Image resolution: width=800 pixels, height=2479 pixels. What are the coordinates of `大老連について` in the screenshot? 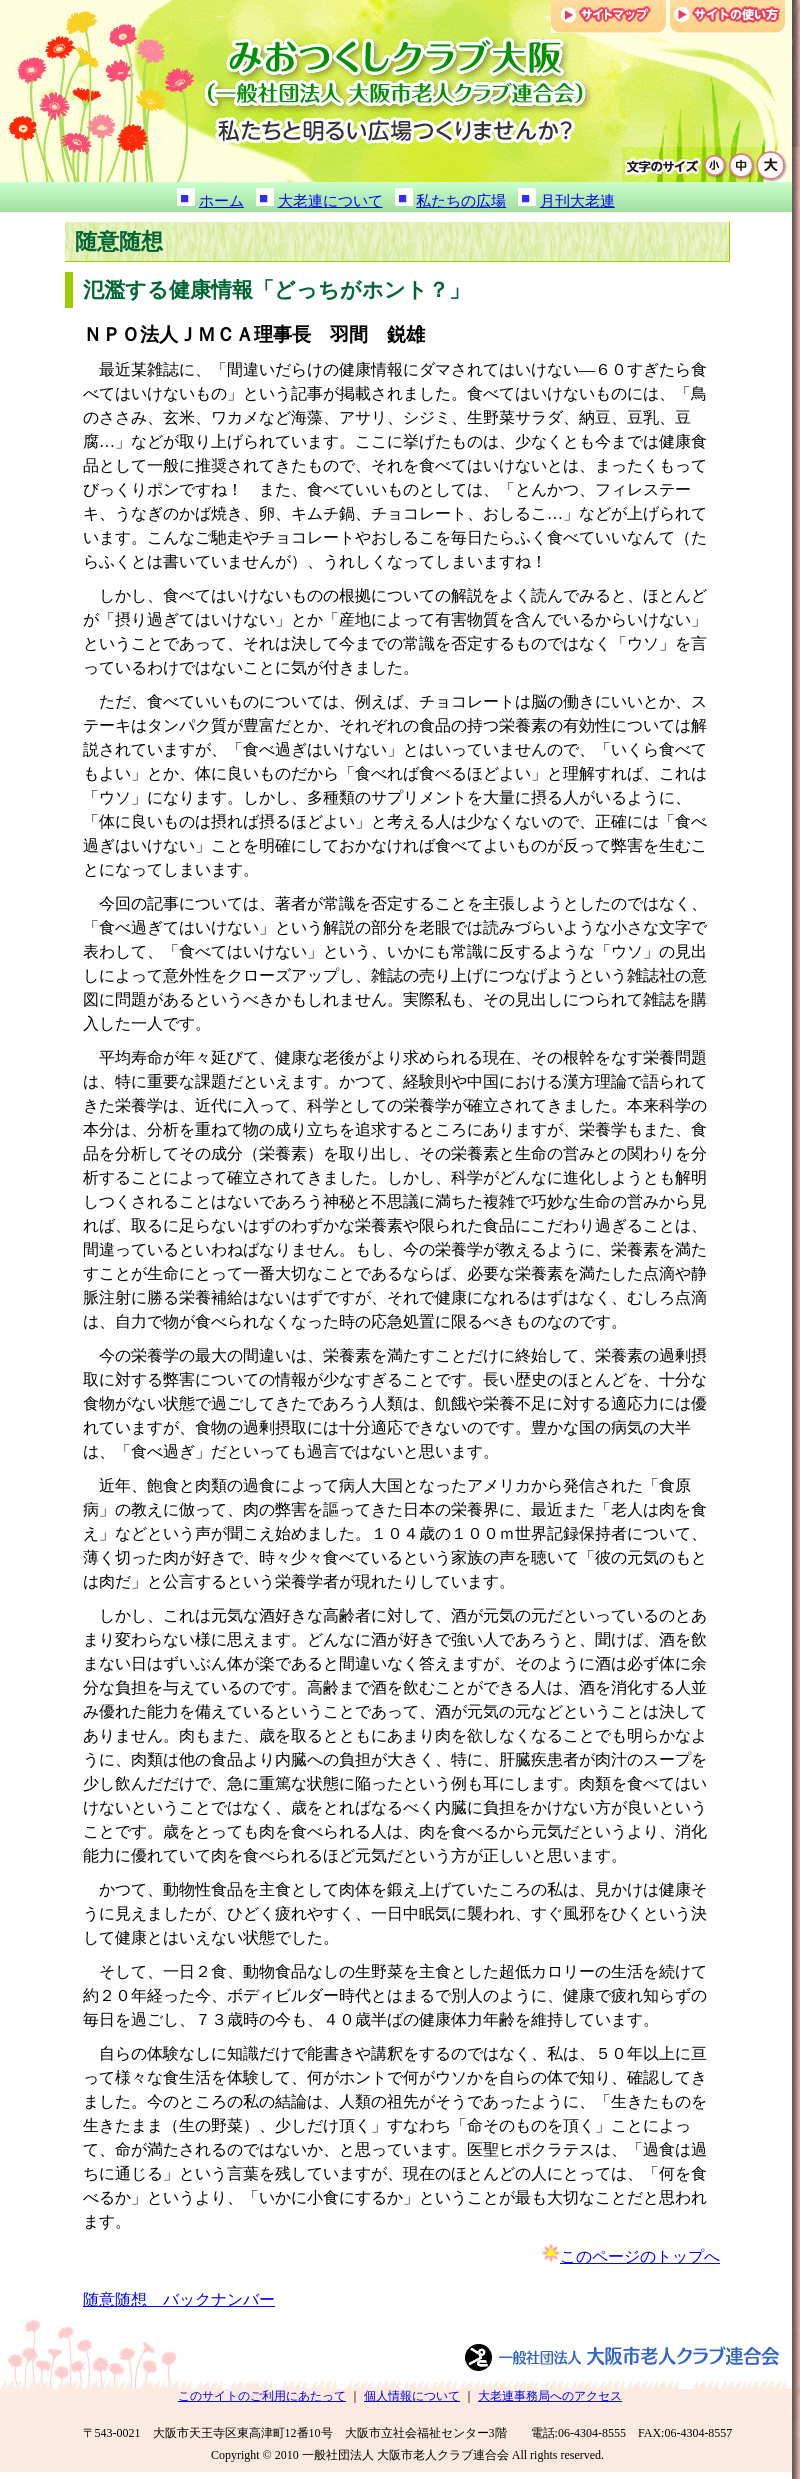 It's located at (330, 201).